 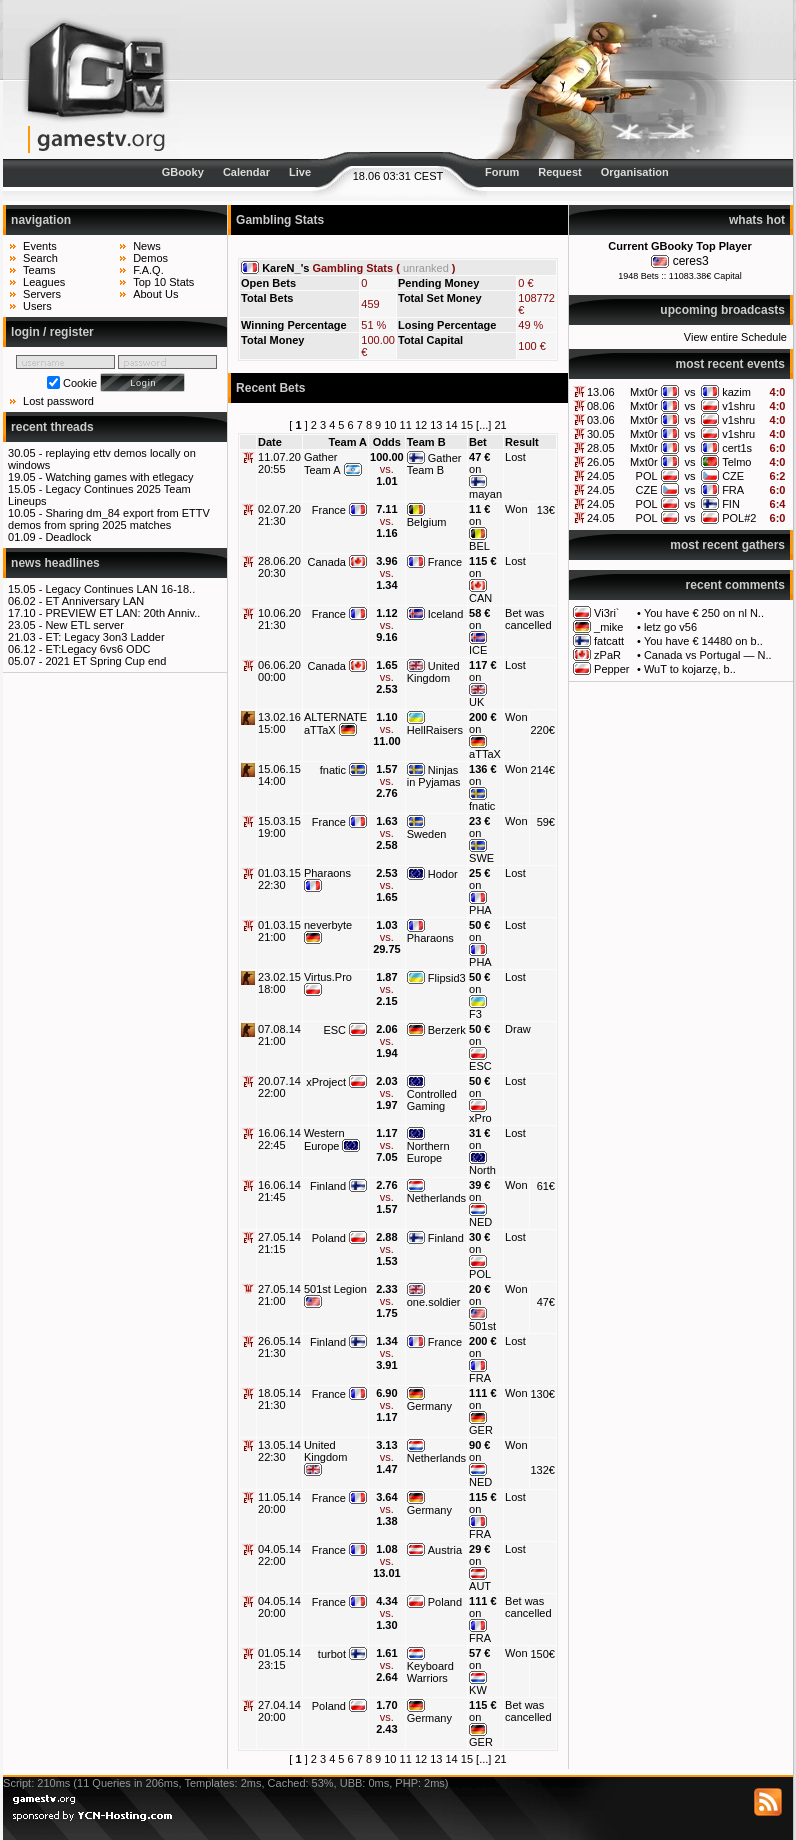 What do you see at coordinates (332, 1654) in the screenshot?
I see `turbot` at bounding box center [332, 1654].